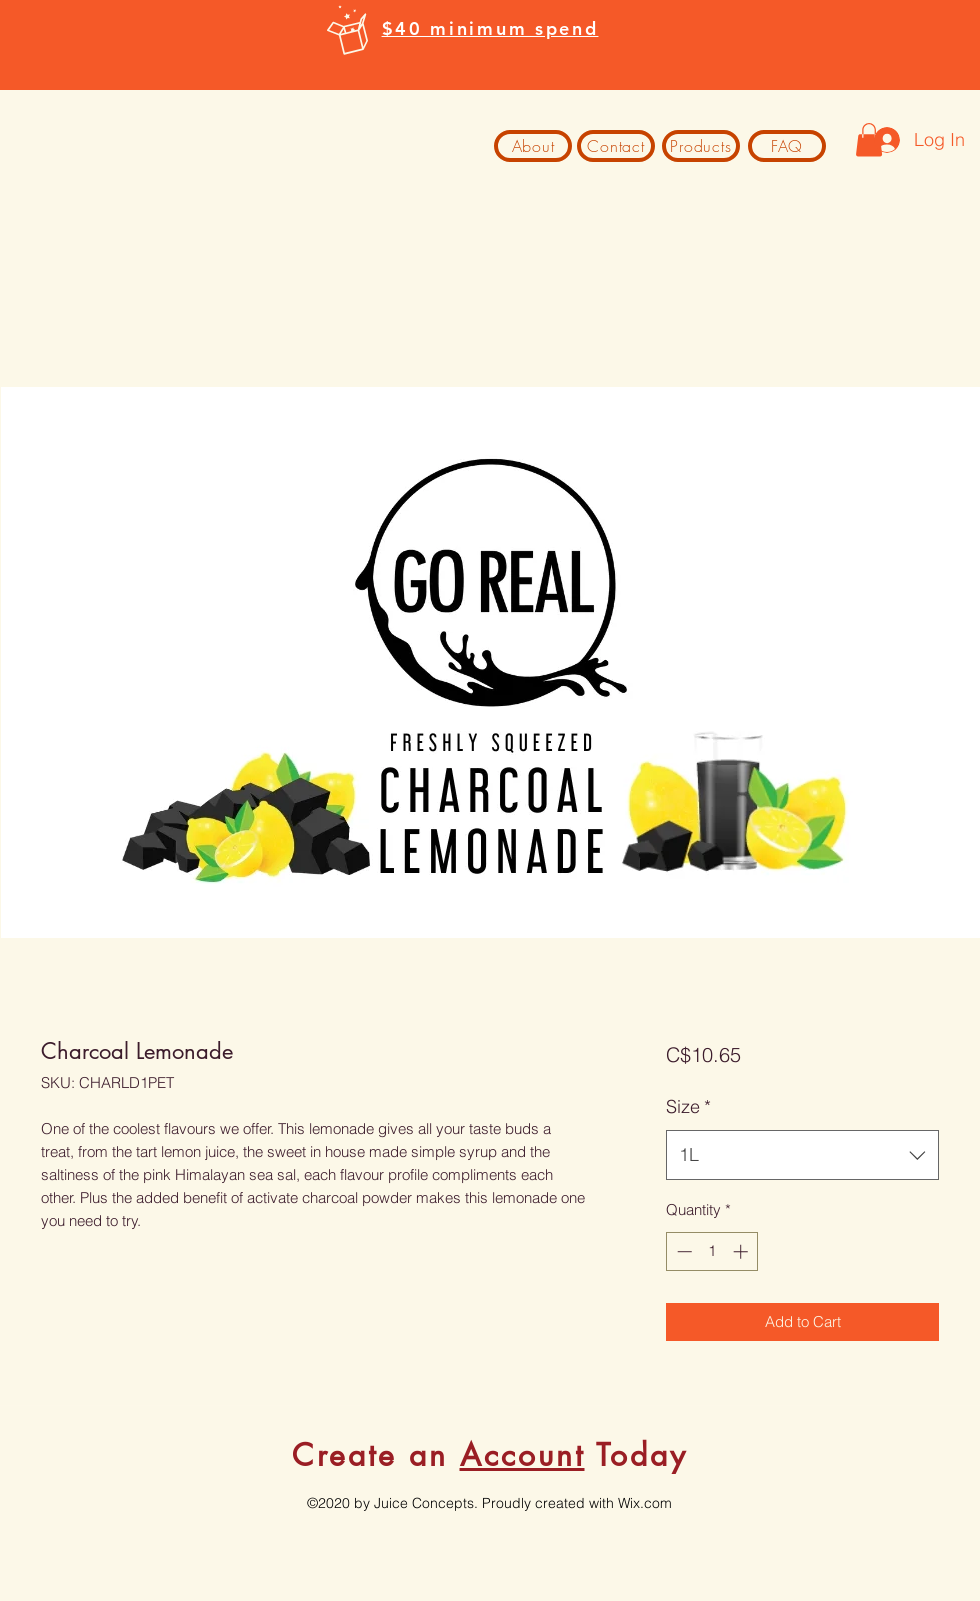 This screenshot has width=980, height=1601. I want to click on [Products], so click(701, 146).